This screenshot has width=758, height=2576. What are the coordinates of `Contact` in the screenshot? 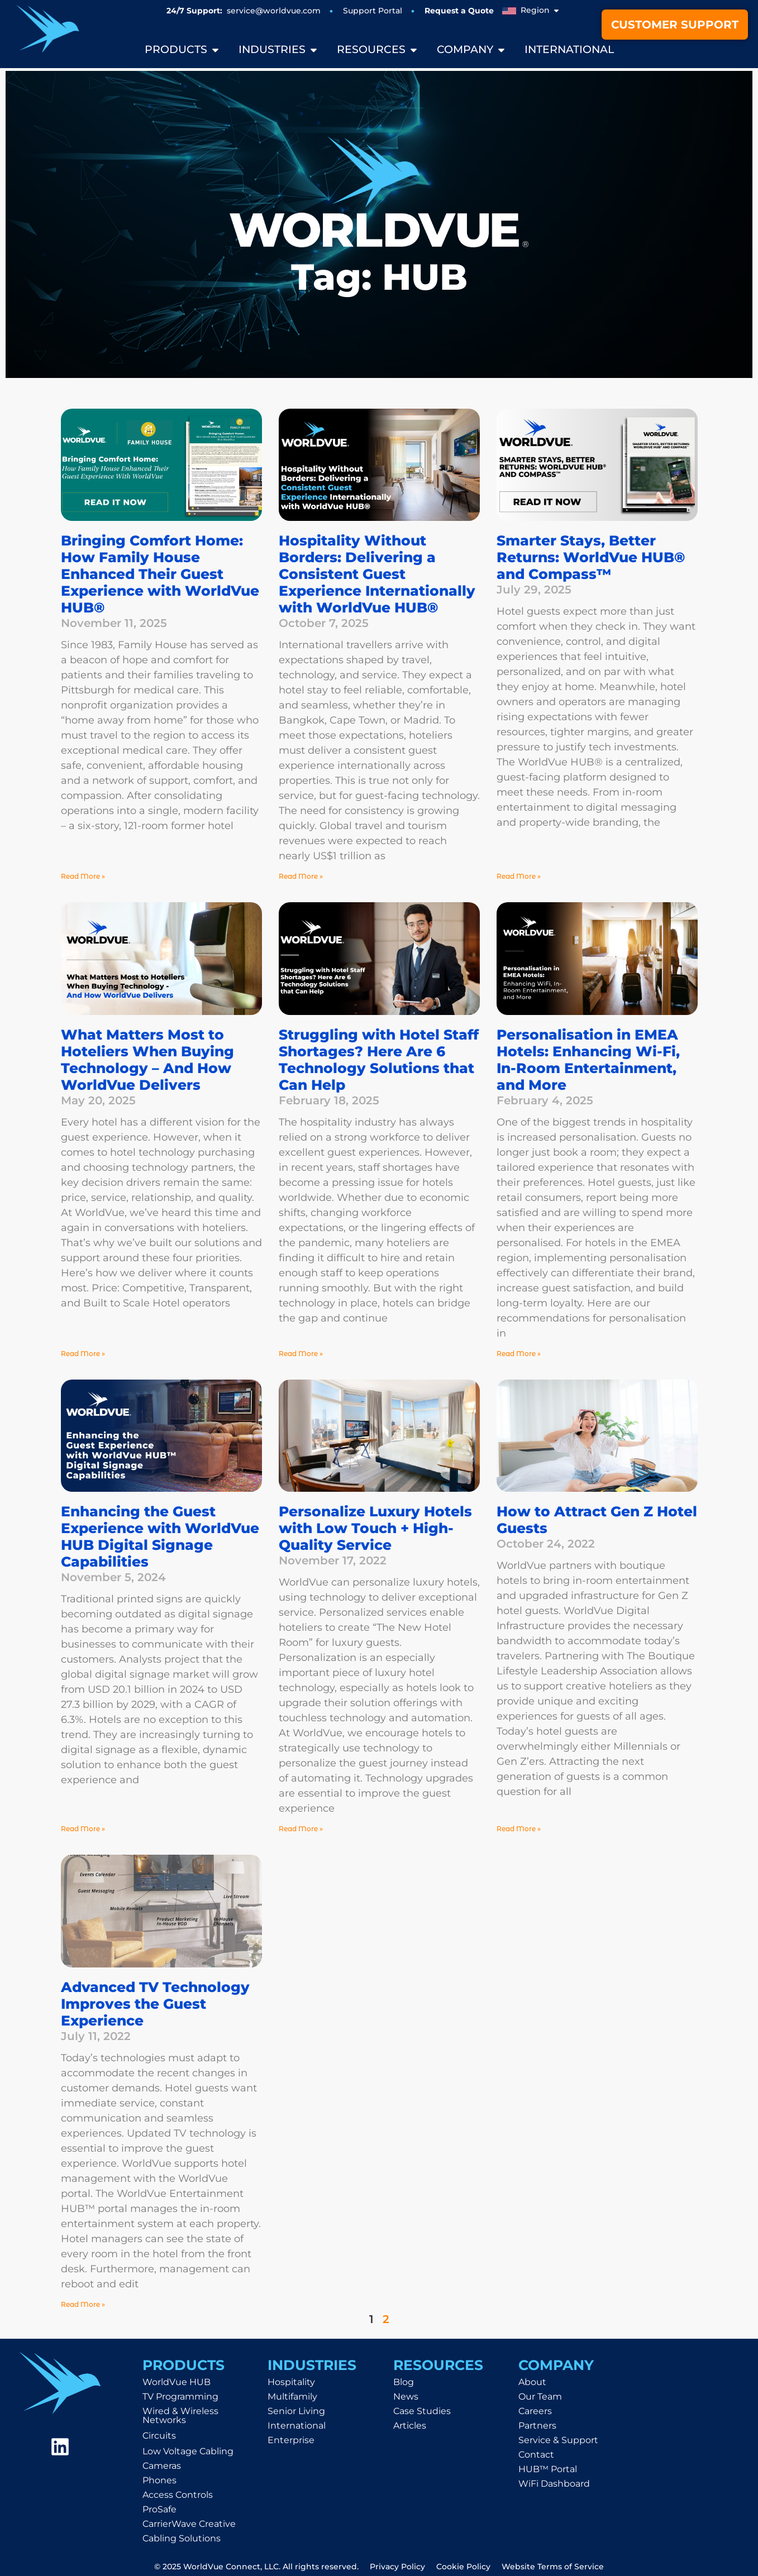 It's located at (536, 2454).